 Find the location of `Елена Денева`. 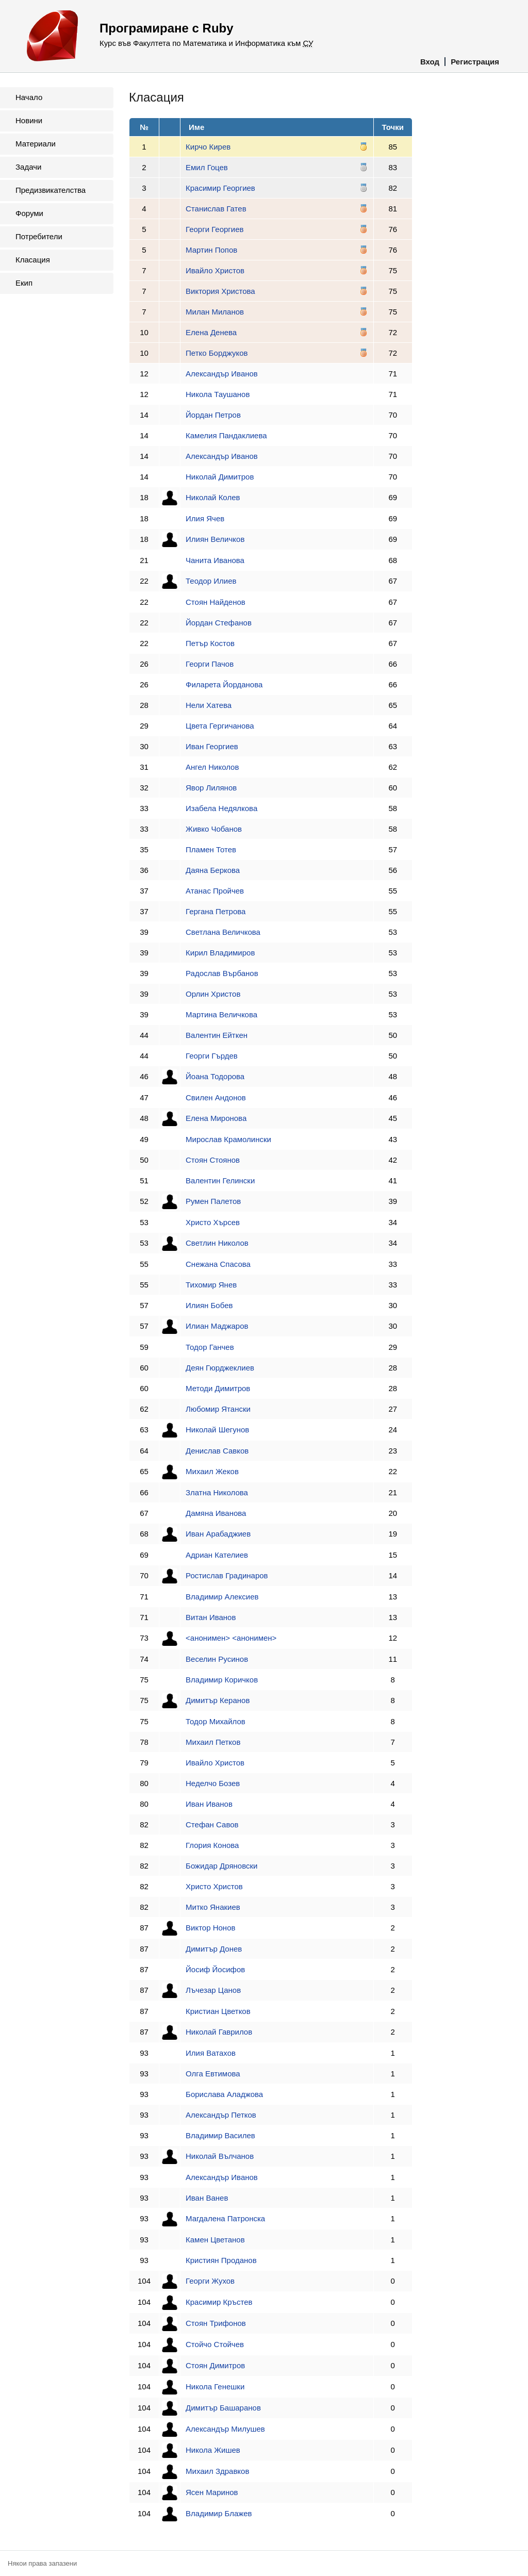

Елена Денева is located at coordinates (211, 332).